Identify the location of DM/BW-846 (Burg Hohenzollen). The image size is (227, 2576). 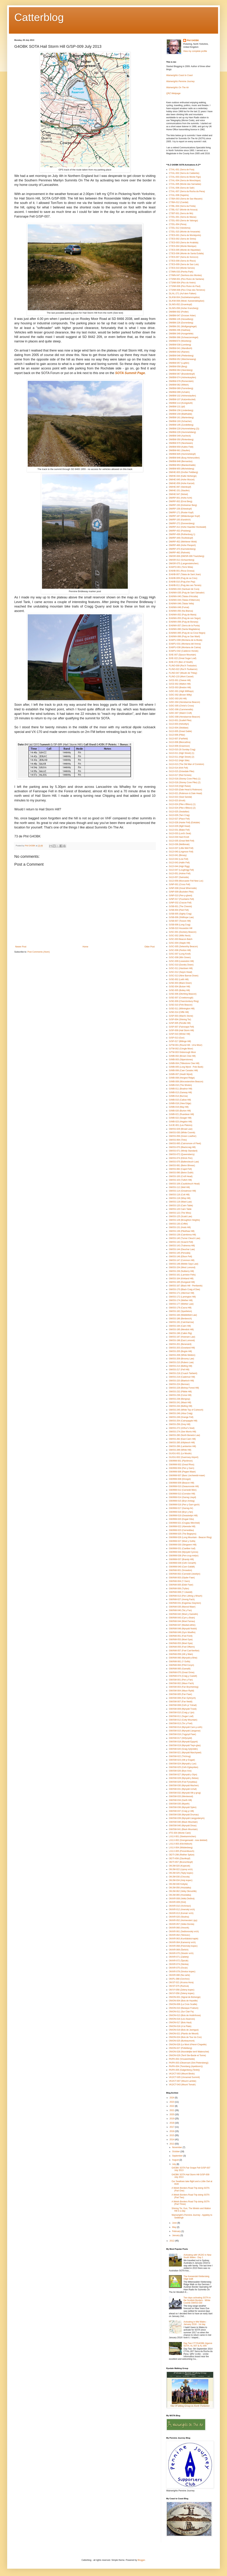
(184, 458).